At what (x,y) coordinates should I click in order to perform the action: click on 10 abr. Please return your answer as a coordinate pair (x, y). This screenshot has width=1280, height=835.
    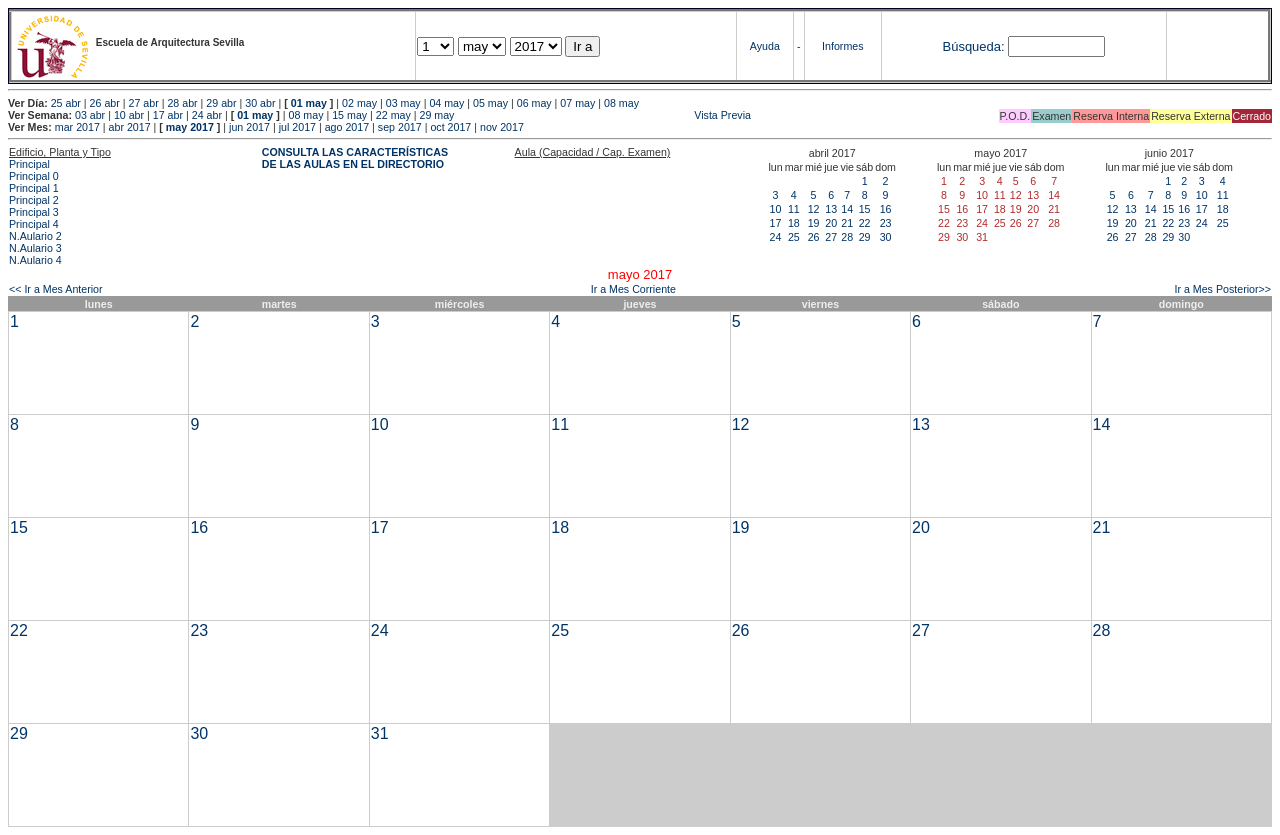
    Looking at the image, I should click on (129, 115).